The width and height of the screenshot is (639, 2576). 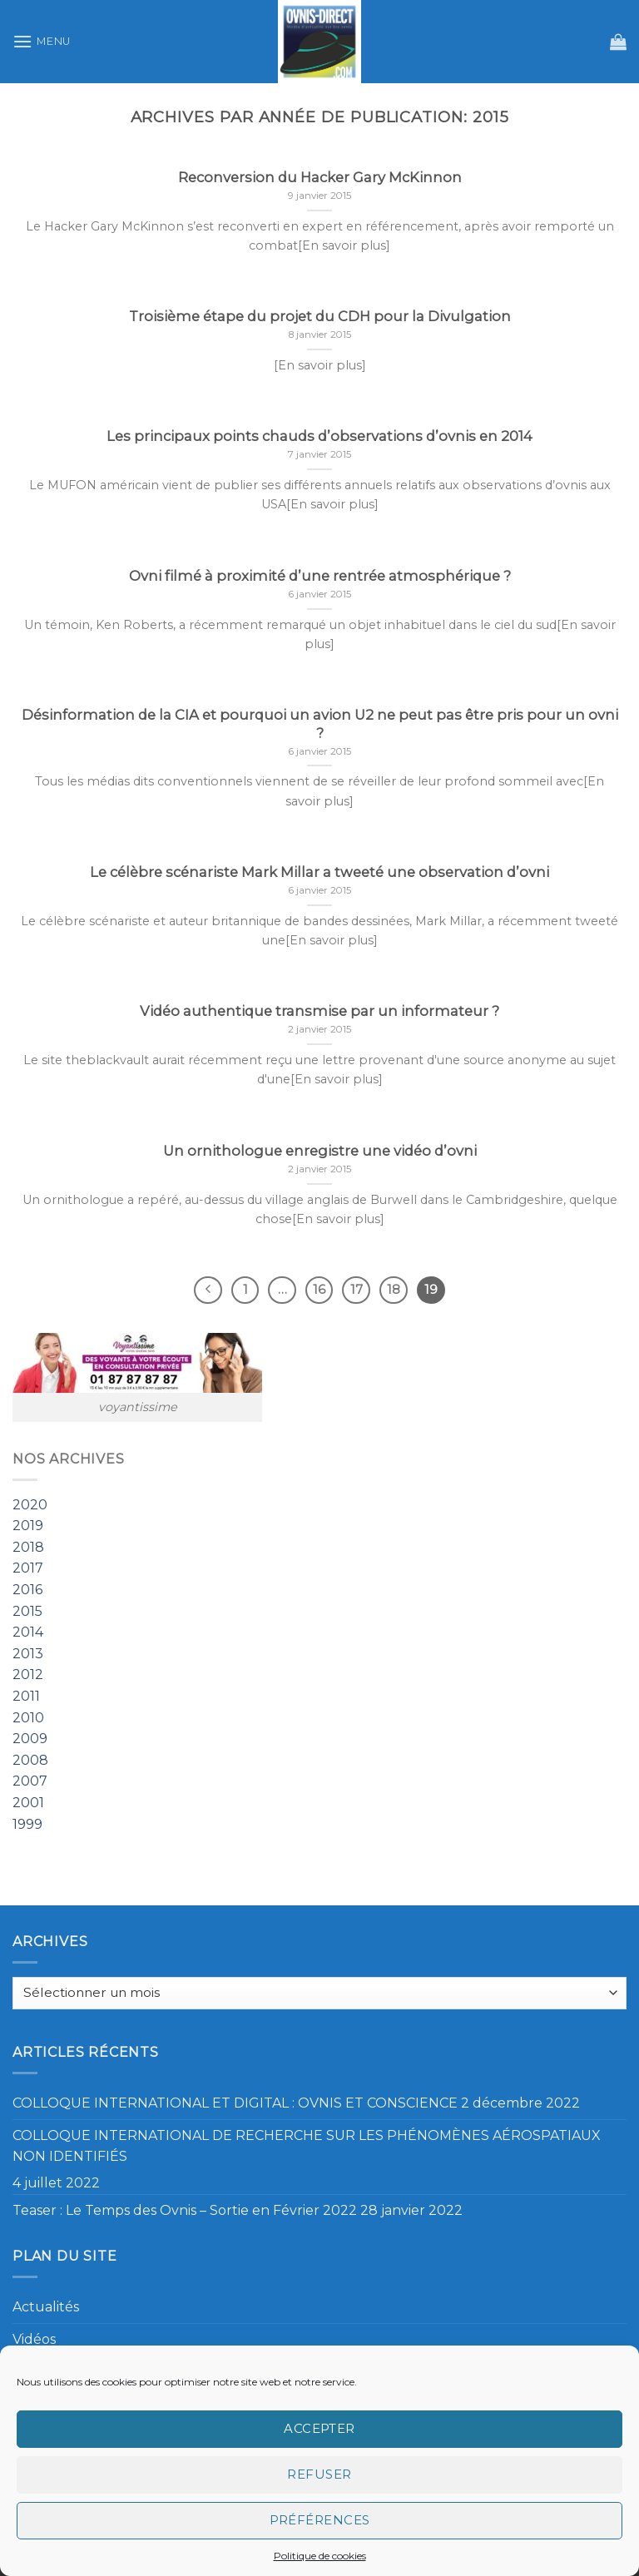 I want to click on 2011, so click(x=26, y=1696).